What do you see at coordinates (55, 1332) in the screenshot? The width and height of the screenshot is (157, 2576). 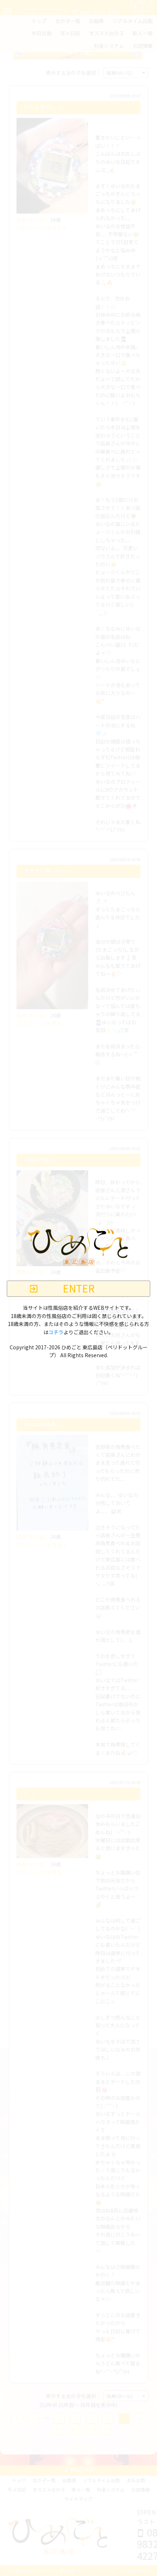 I see `コチラ` at bounding box center [55, 1332].